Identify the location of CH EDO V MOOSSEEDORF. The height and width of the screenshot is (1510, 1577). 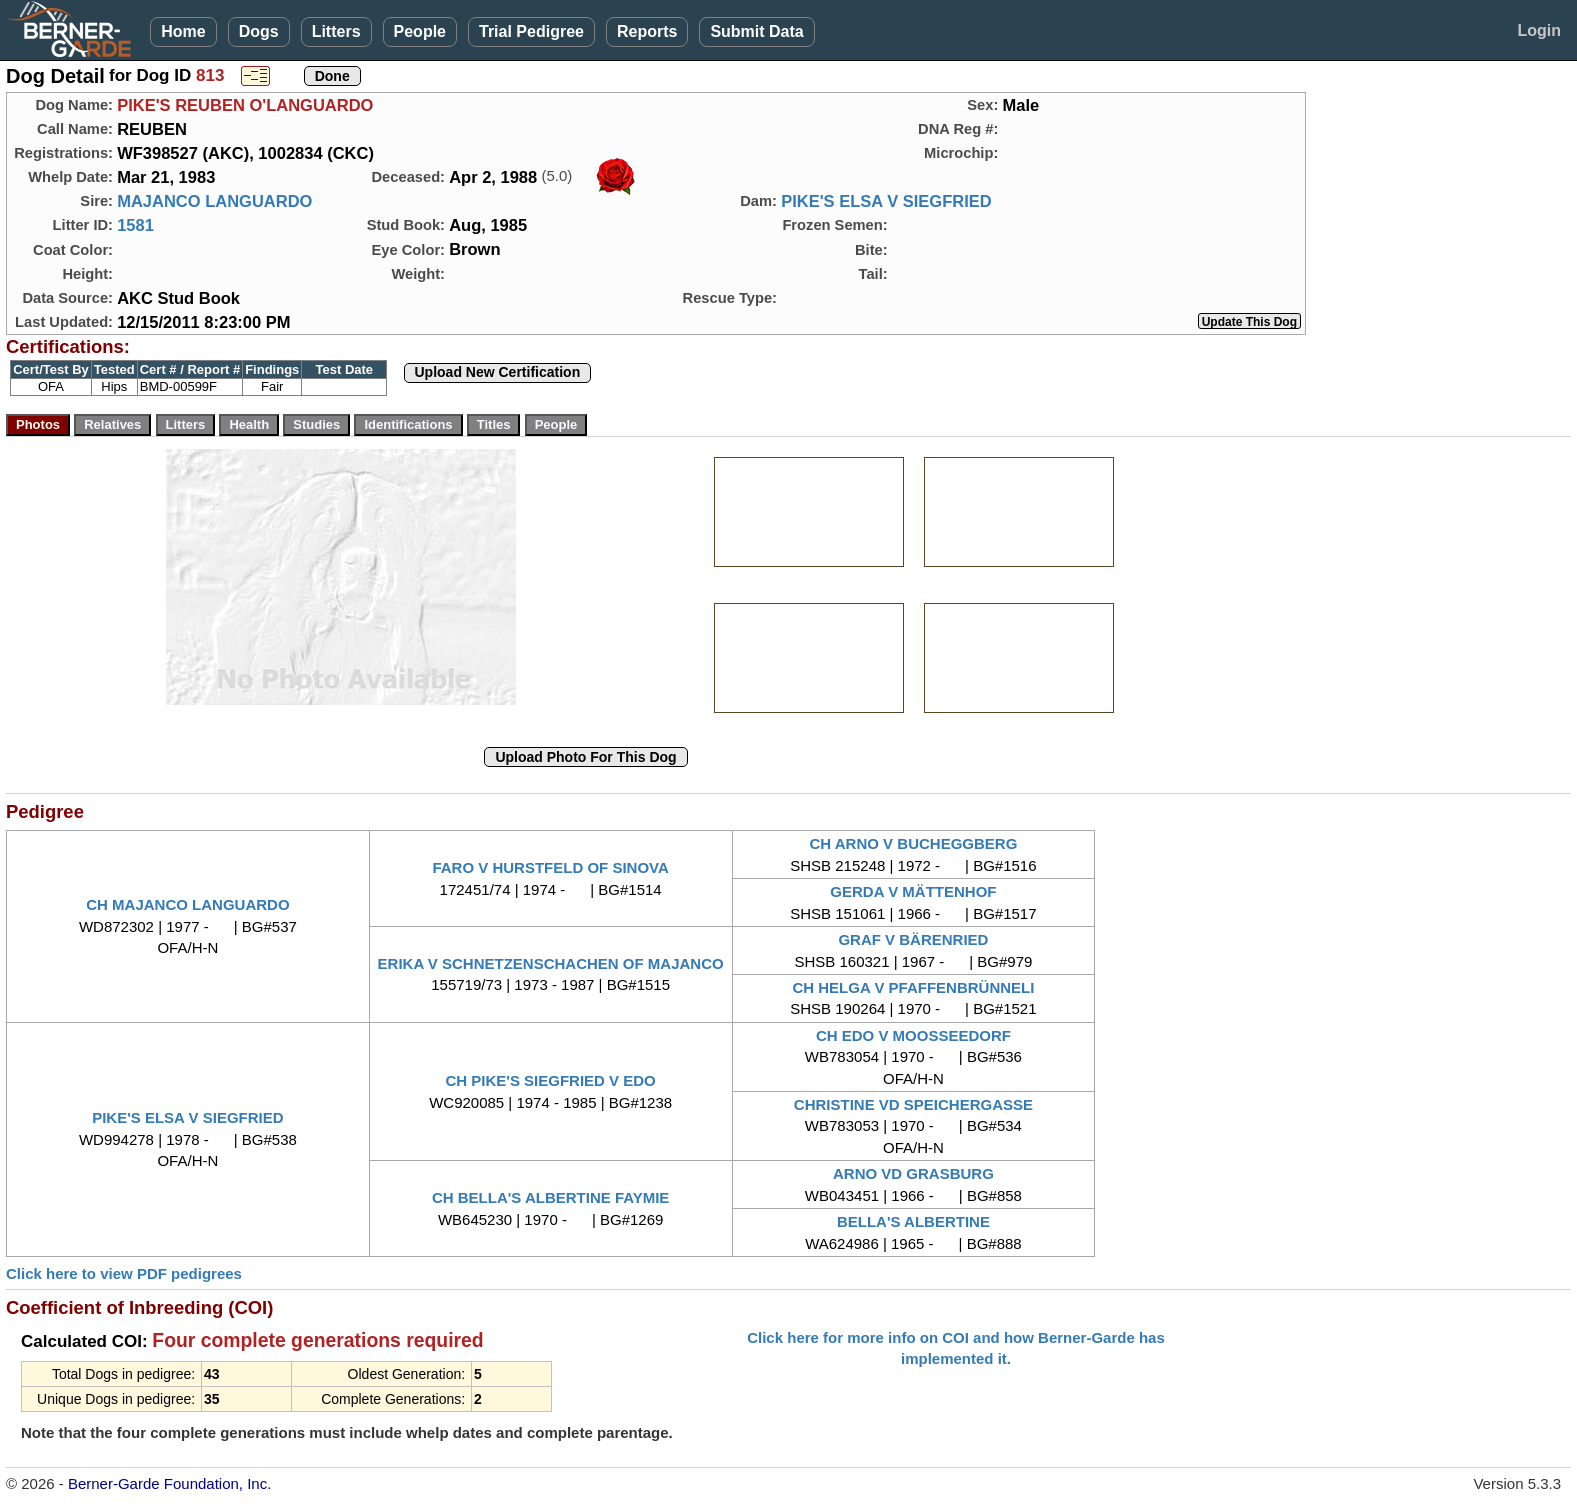
(913, 1035).